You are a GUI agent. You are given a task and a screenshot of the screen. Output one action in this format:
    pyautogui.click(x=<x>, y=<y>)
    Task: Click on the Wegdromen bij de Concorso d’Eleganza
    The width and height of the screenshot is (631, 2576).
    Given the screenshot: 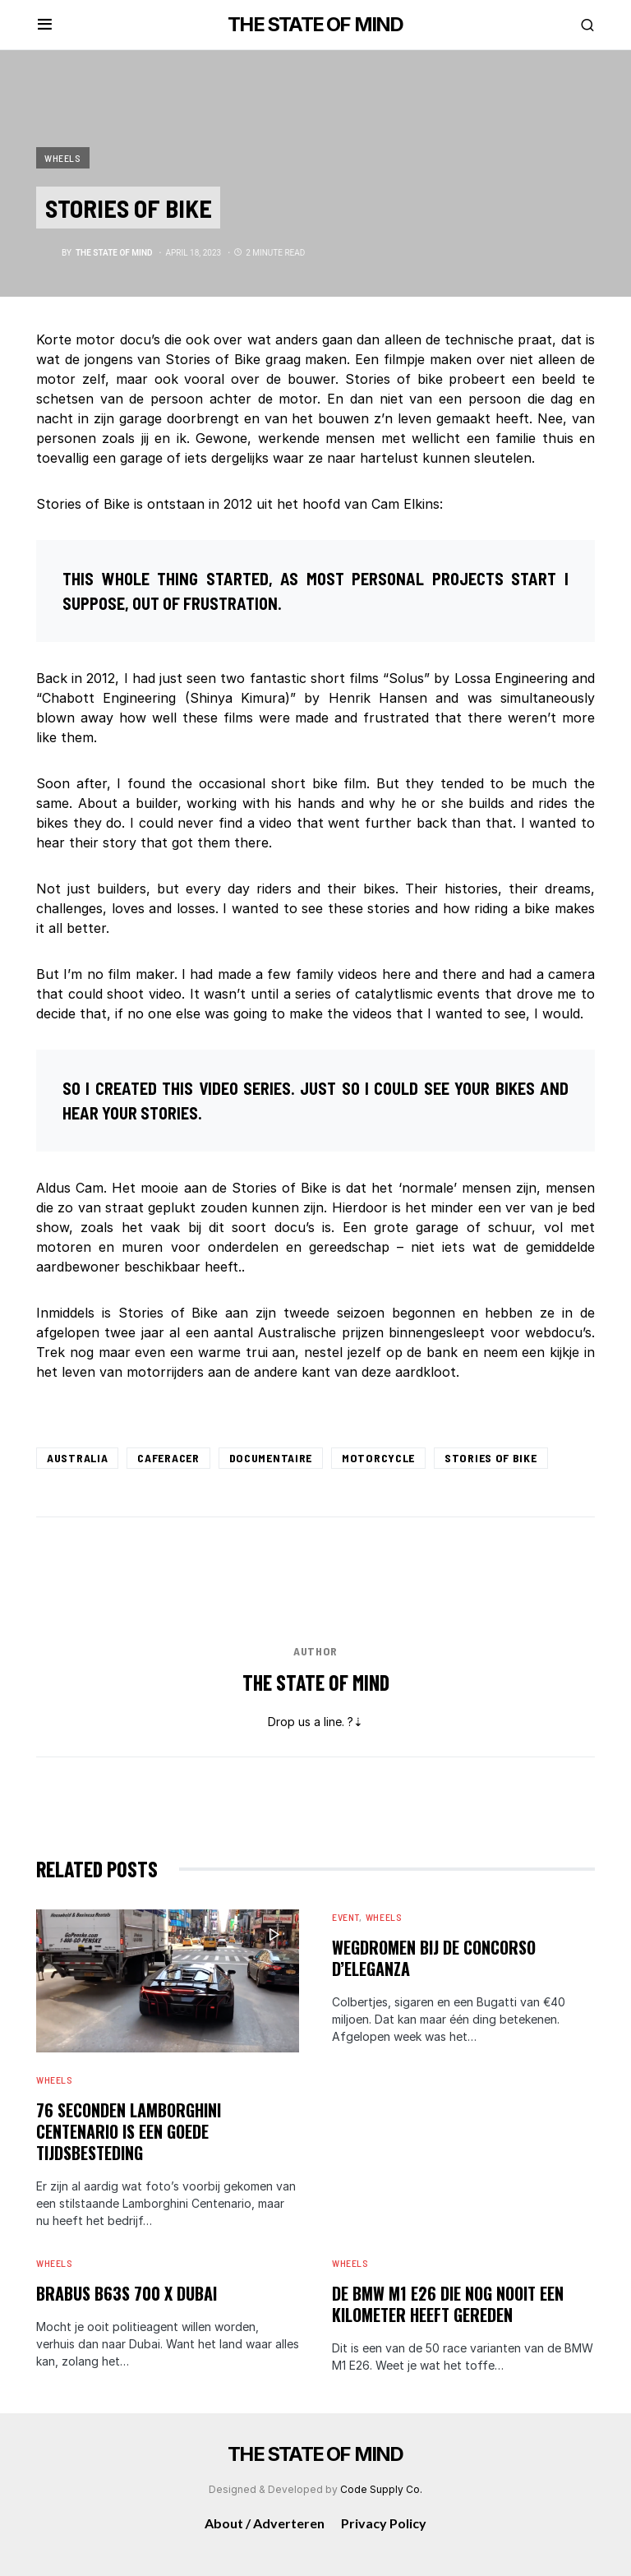 What is the action you would take?
    pyautogui.click(x=434, y=1958)
    